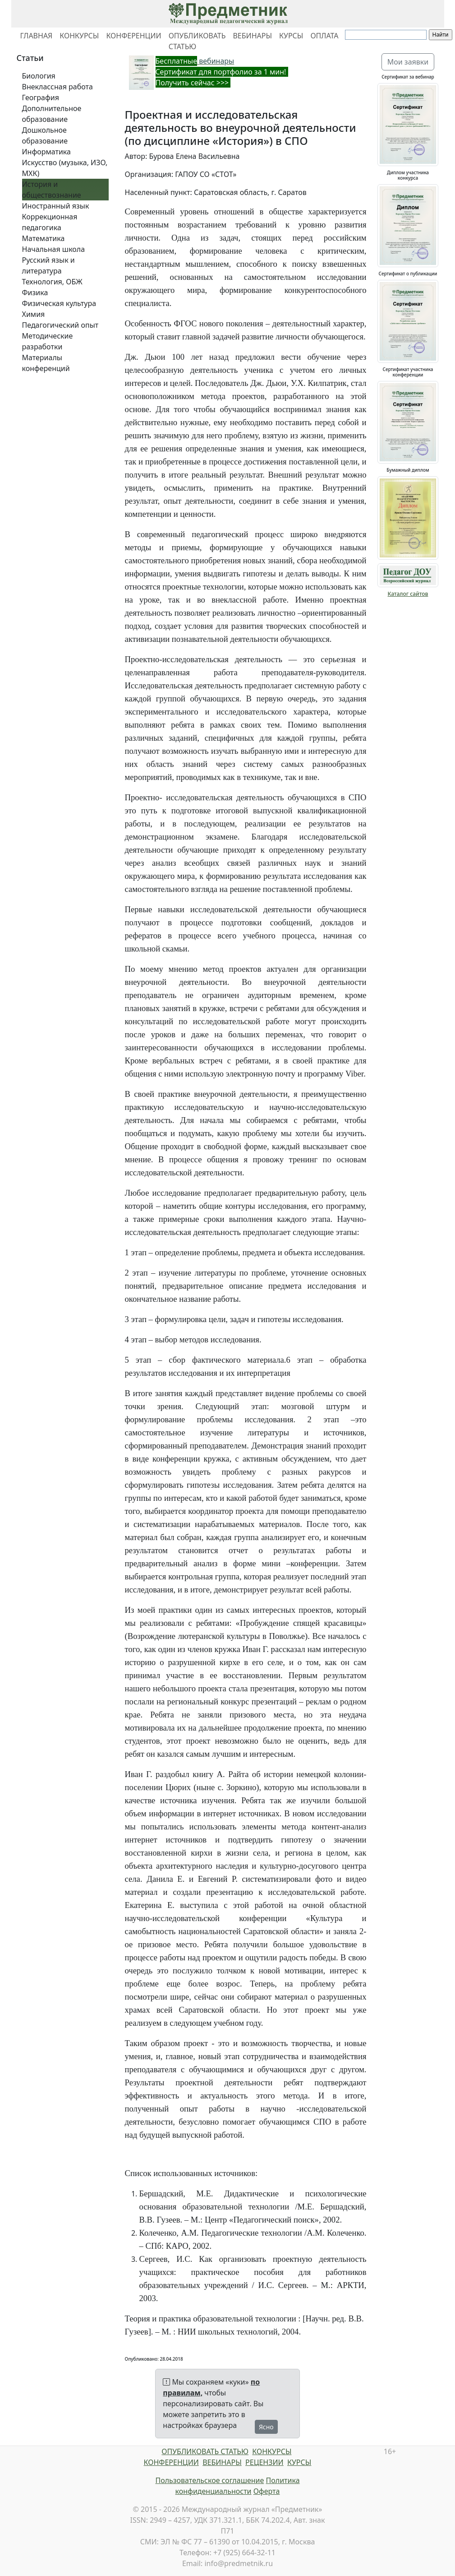 The height and width of the screenshot is (2576, 455). Describe the element at coordinates (264, 2462) in the screenshot. I see `РЕЦЕНЗИИ` at that location.